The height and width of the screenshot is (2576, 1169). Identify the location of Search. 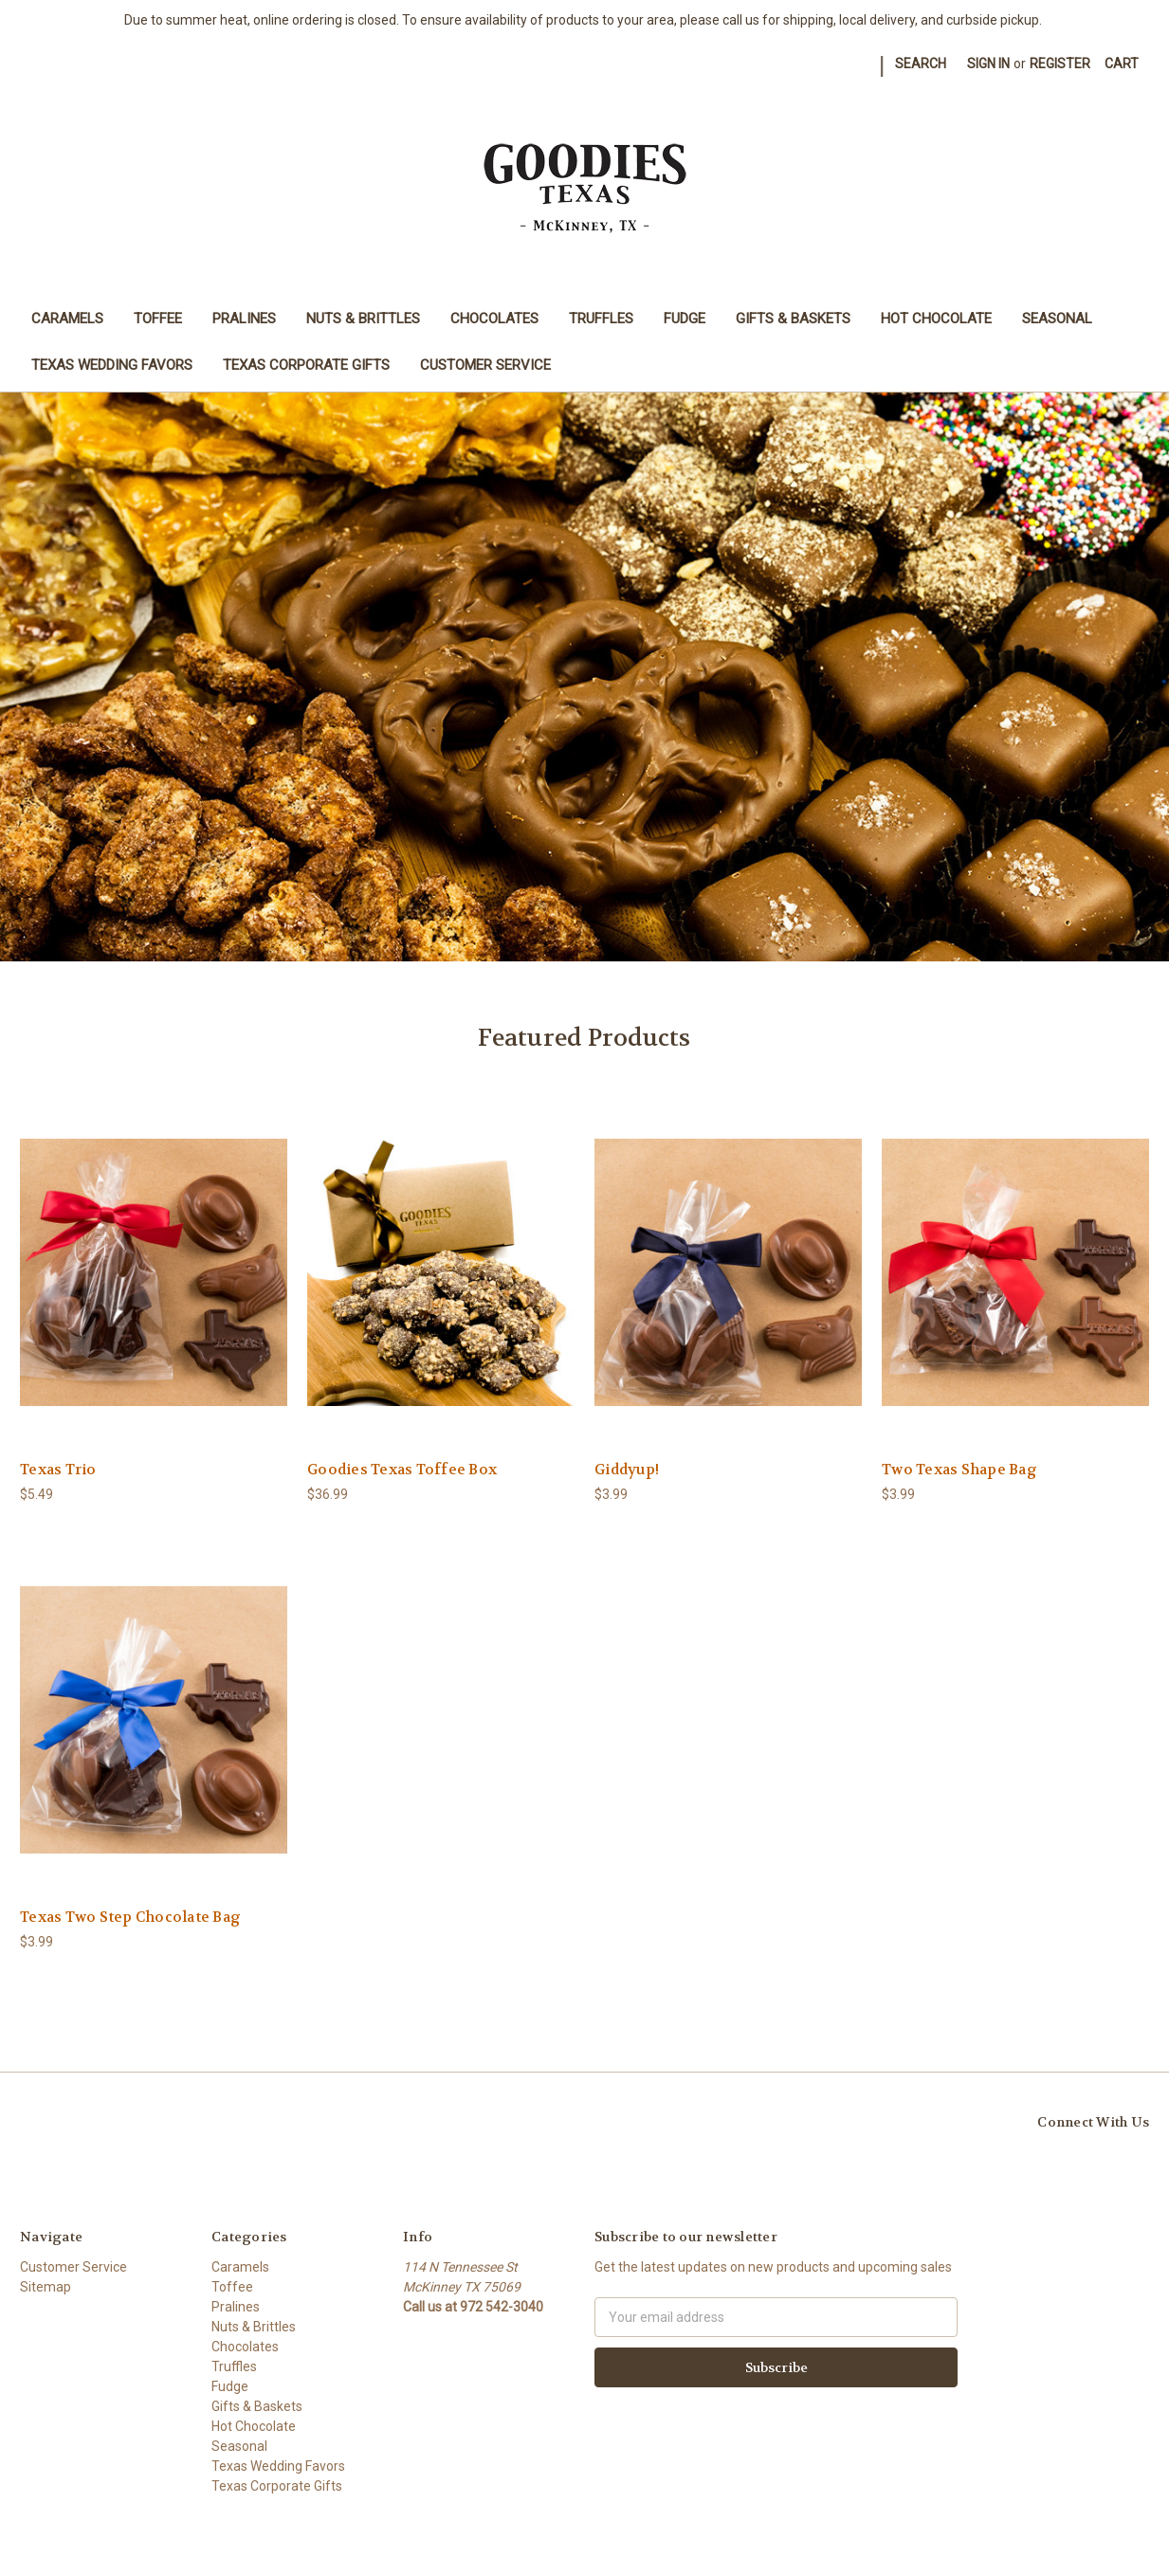
(920, 63).